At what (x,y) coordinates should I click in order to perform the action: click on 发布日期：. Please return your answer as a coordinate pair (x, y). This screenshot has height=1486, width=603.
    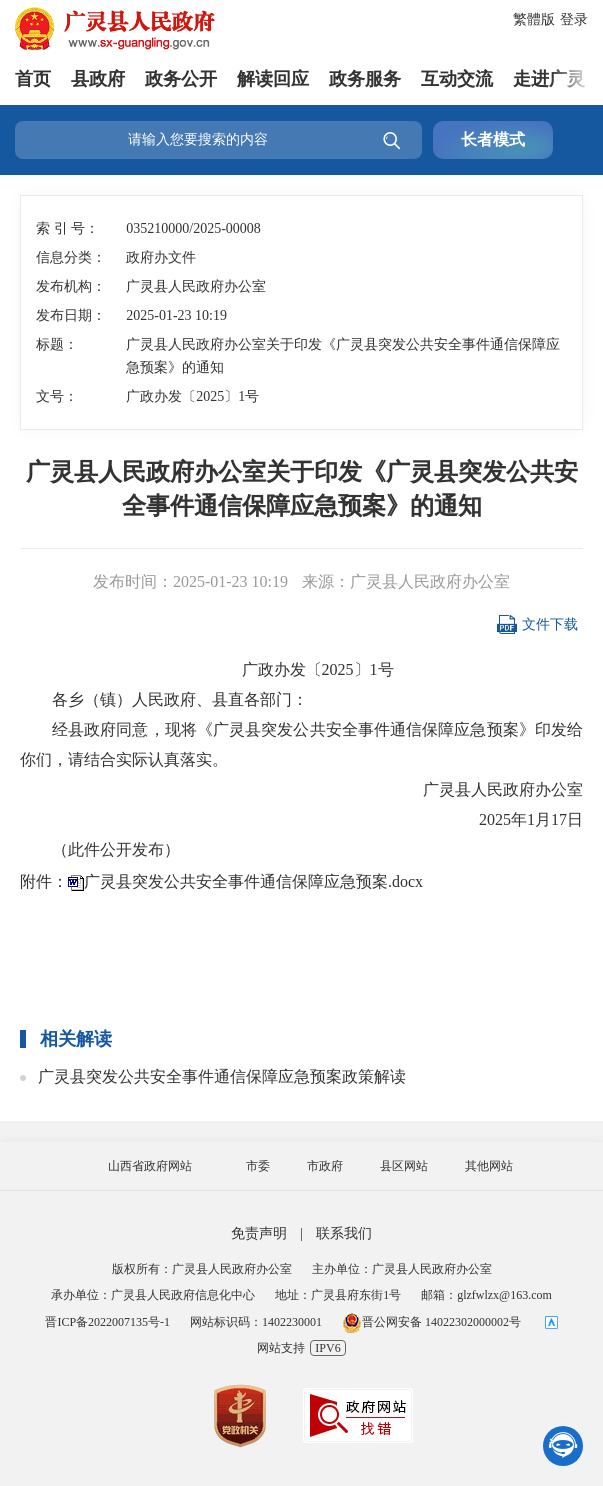
    Looking at the image, I should click on (71, 315).